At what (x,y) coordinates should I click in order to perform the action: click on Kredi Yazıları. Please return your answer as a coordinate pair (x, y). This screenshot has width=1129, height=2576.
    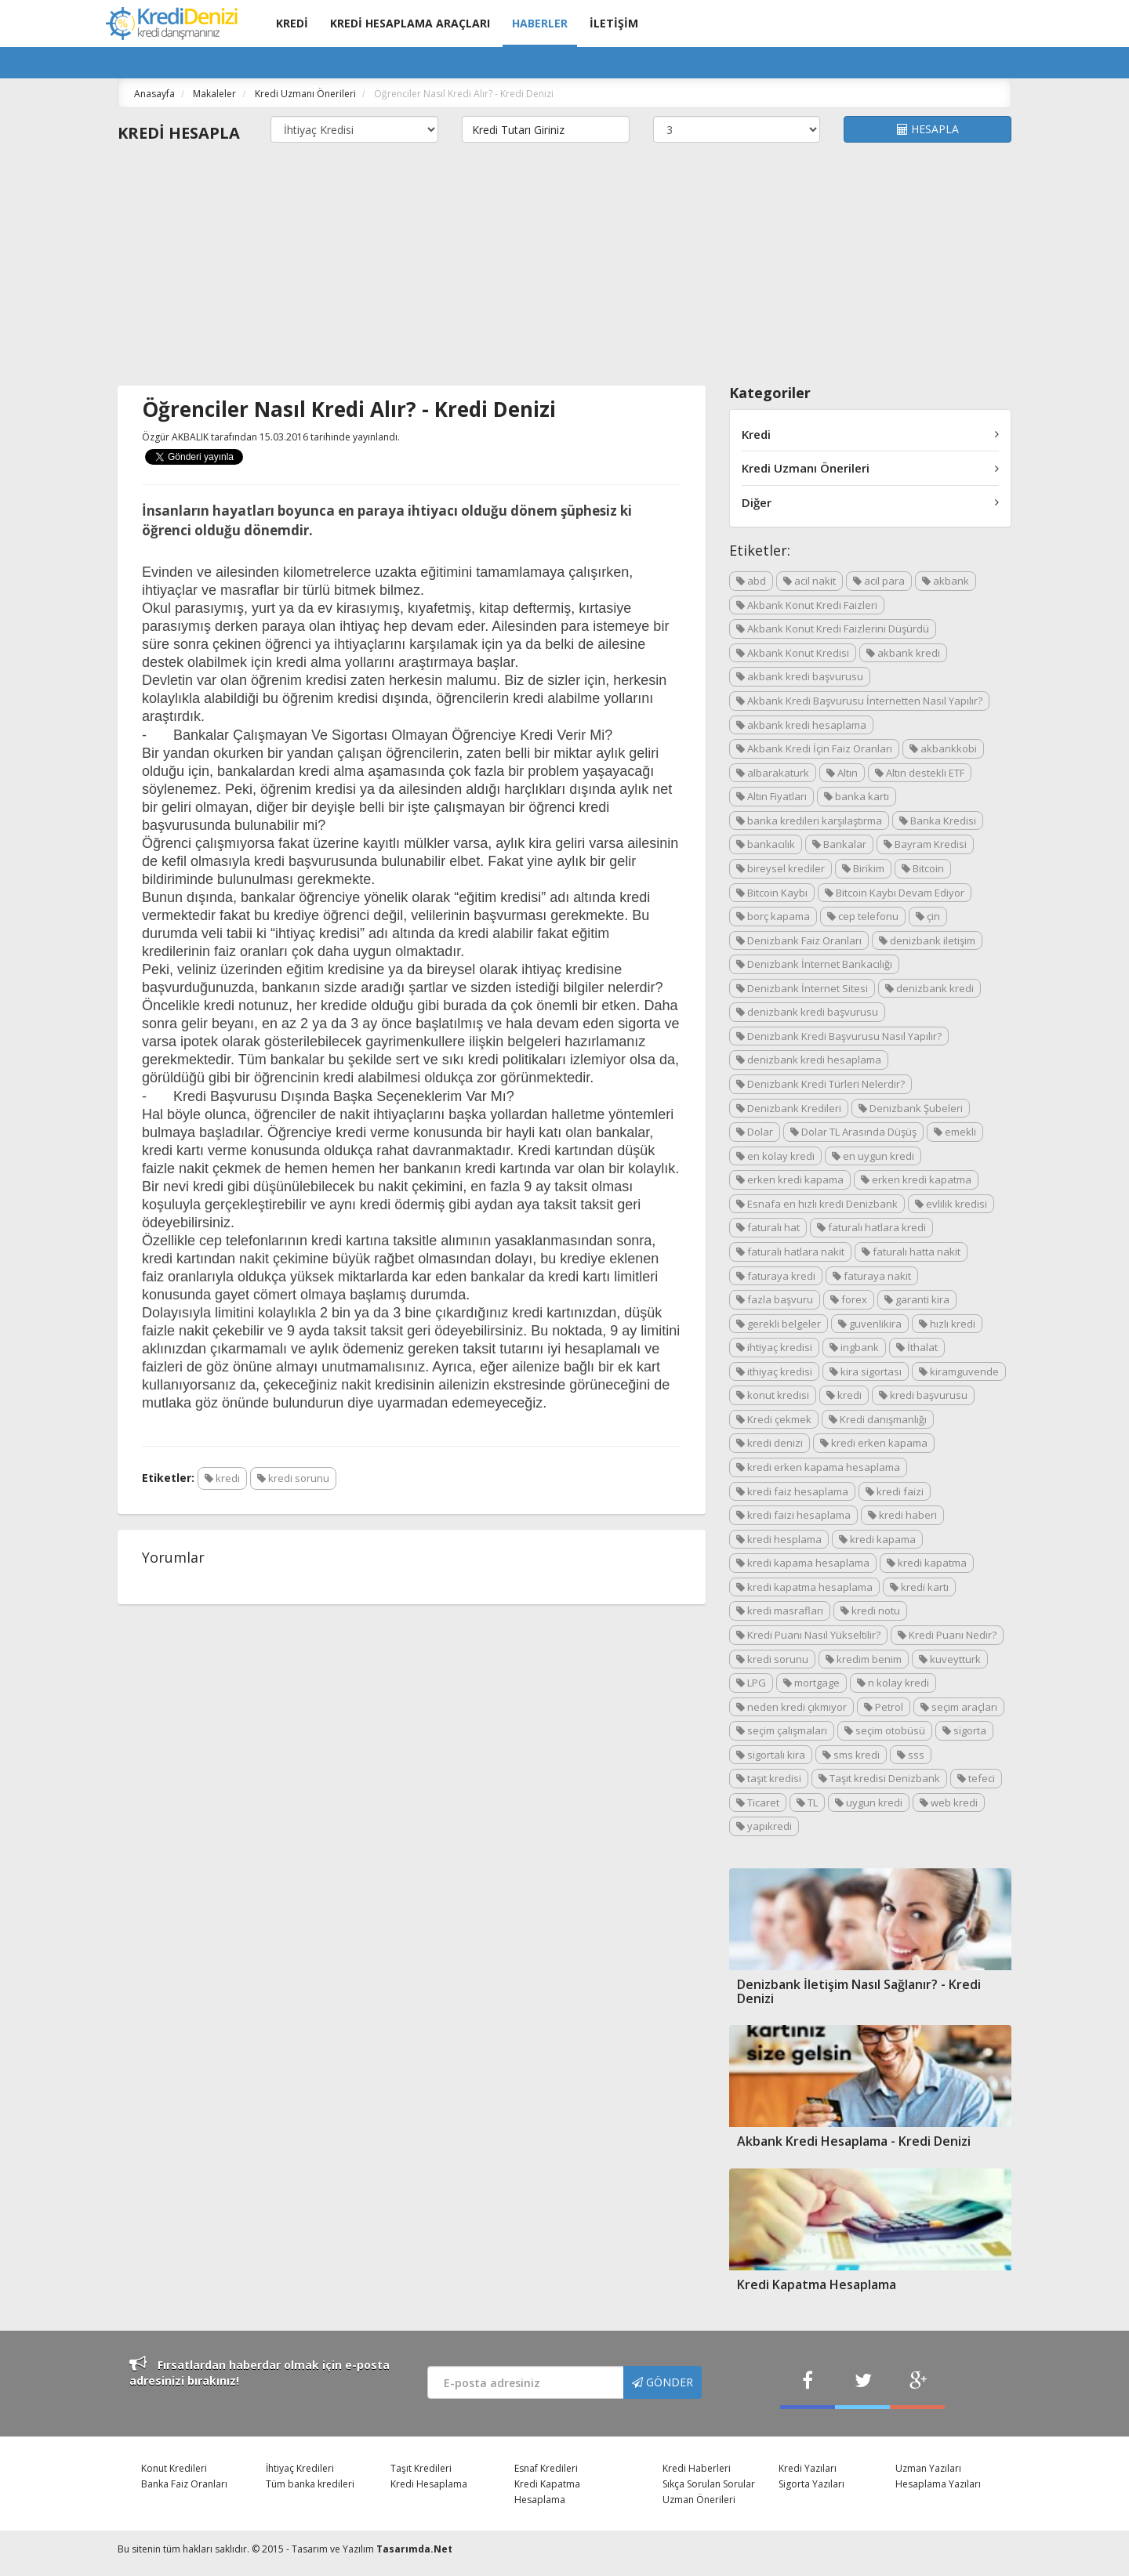
    Looking at the image, I should click on (808, 2468).